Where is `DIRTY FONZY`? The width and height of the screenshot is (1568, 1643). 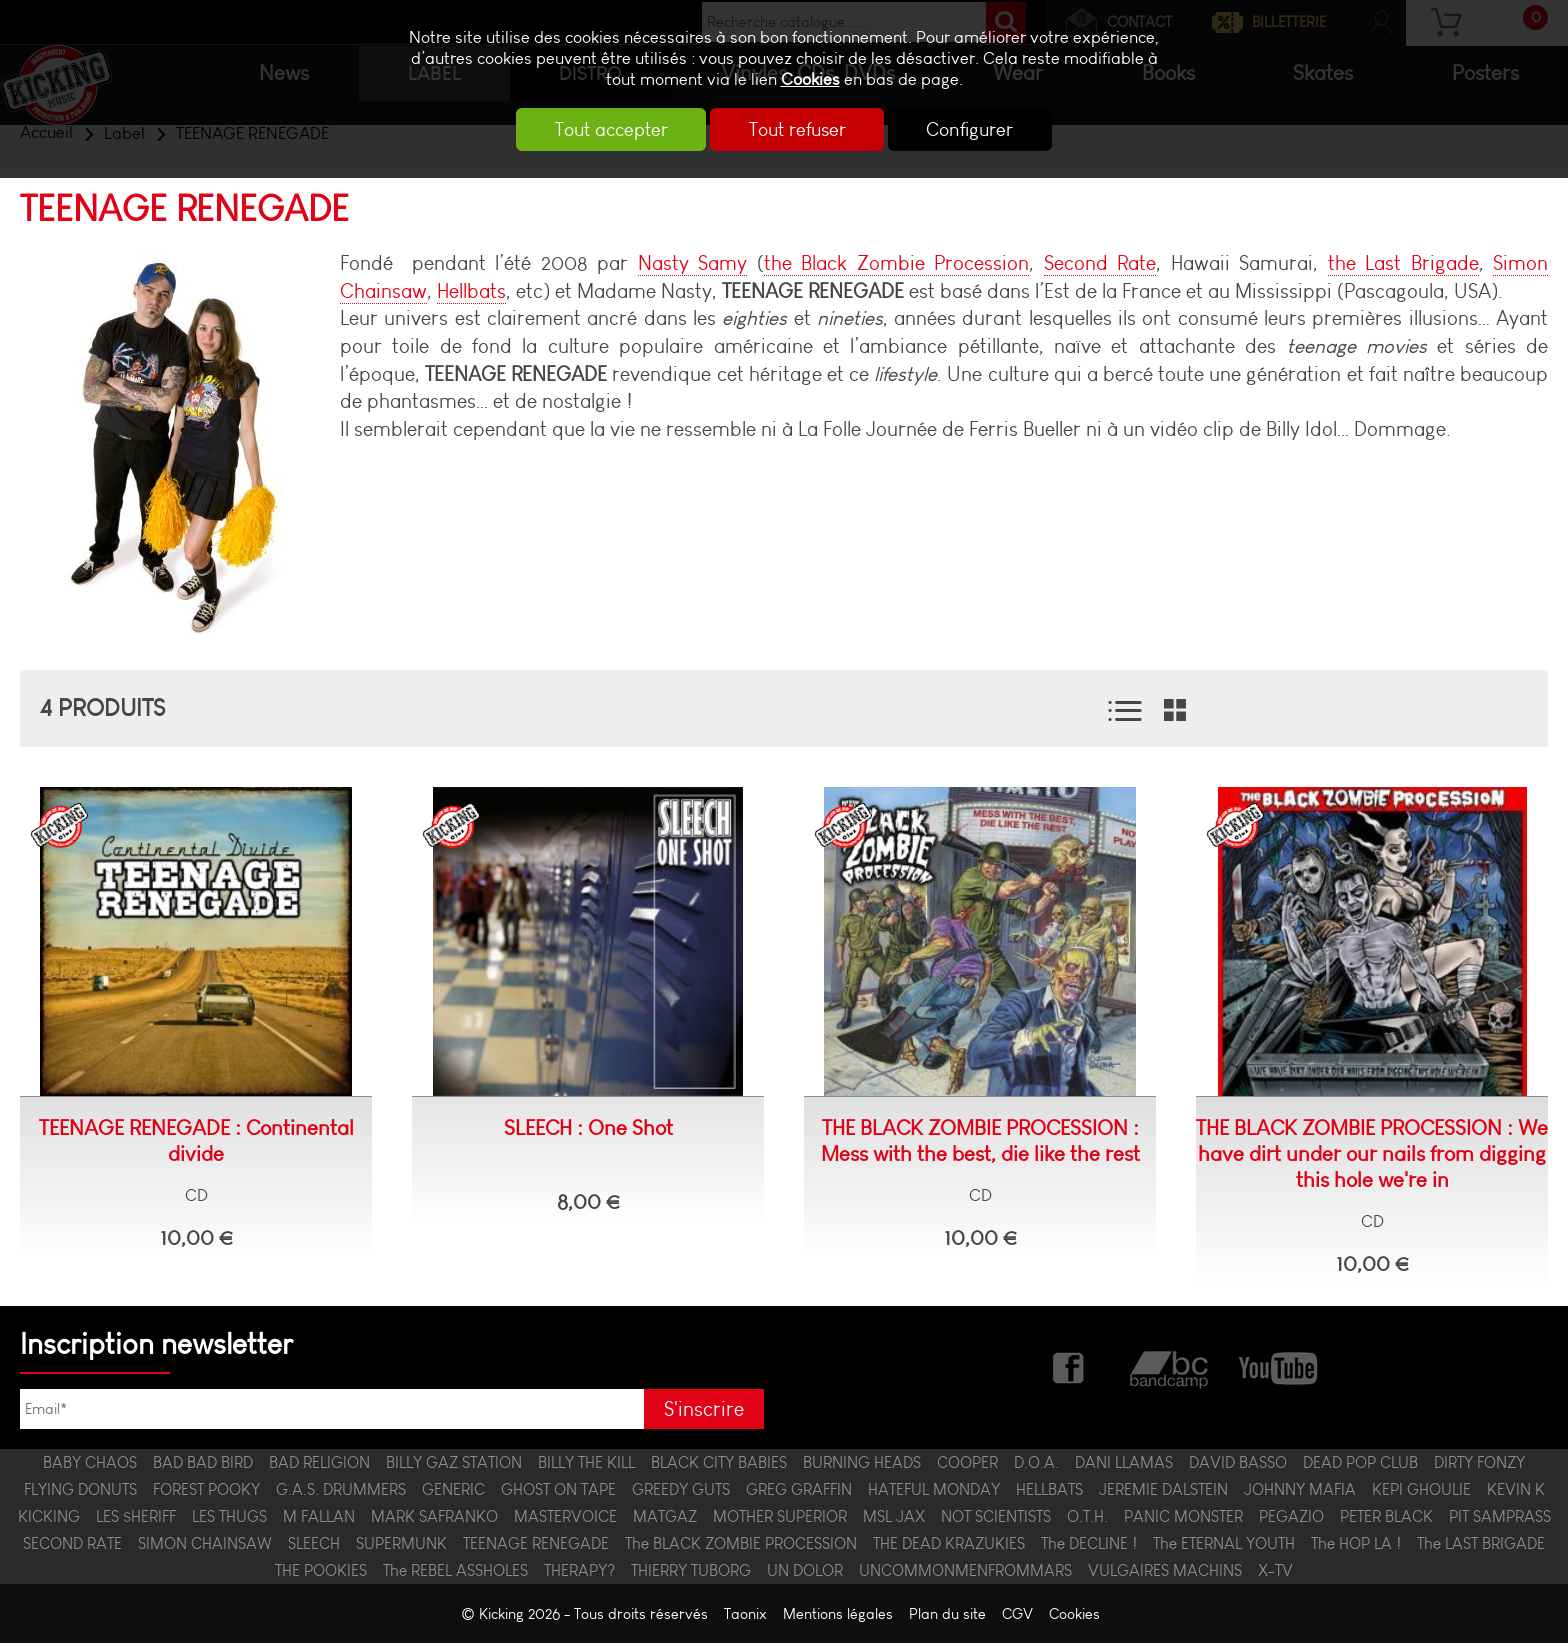
DIRTY FONZY is located at coordinates (1479, 1462).